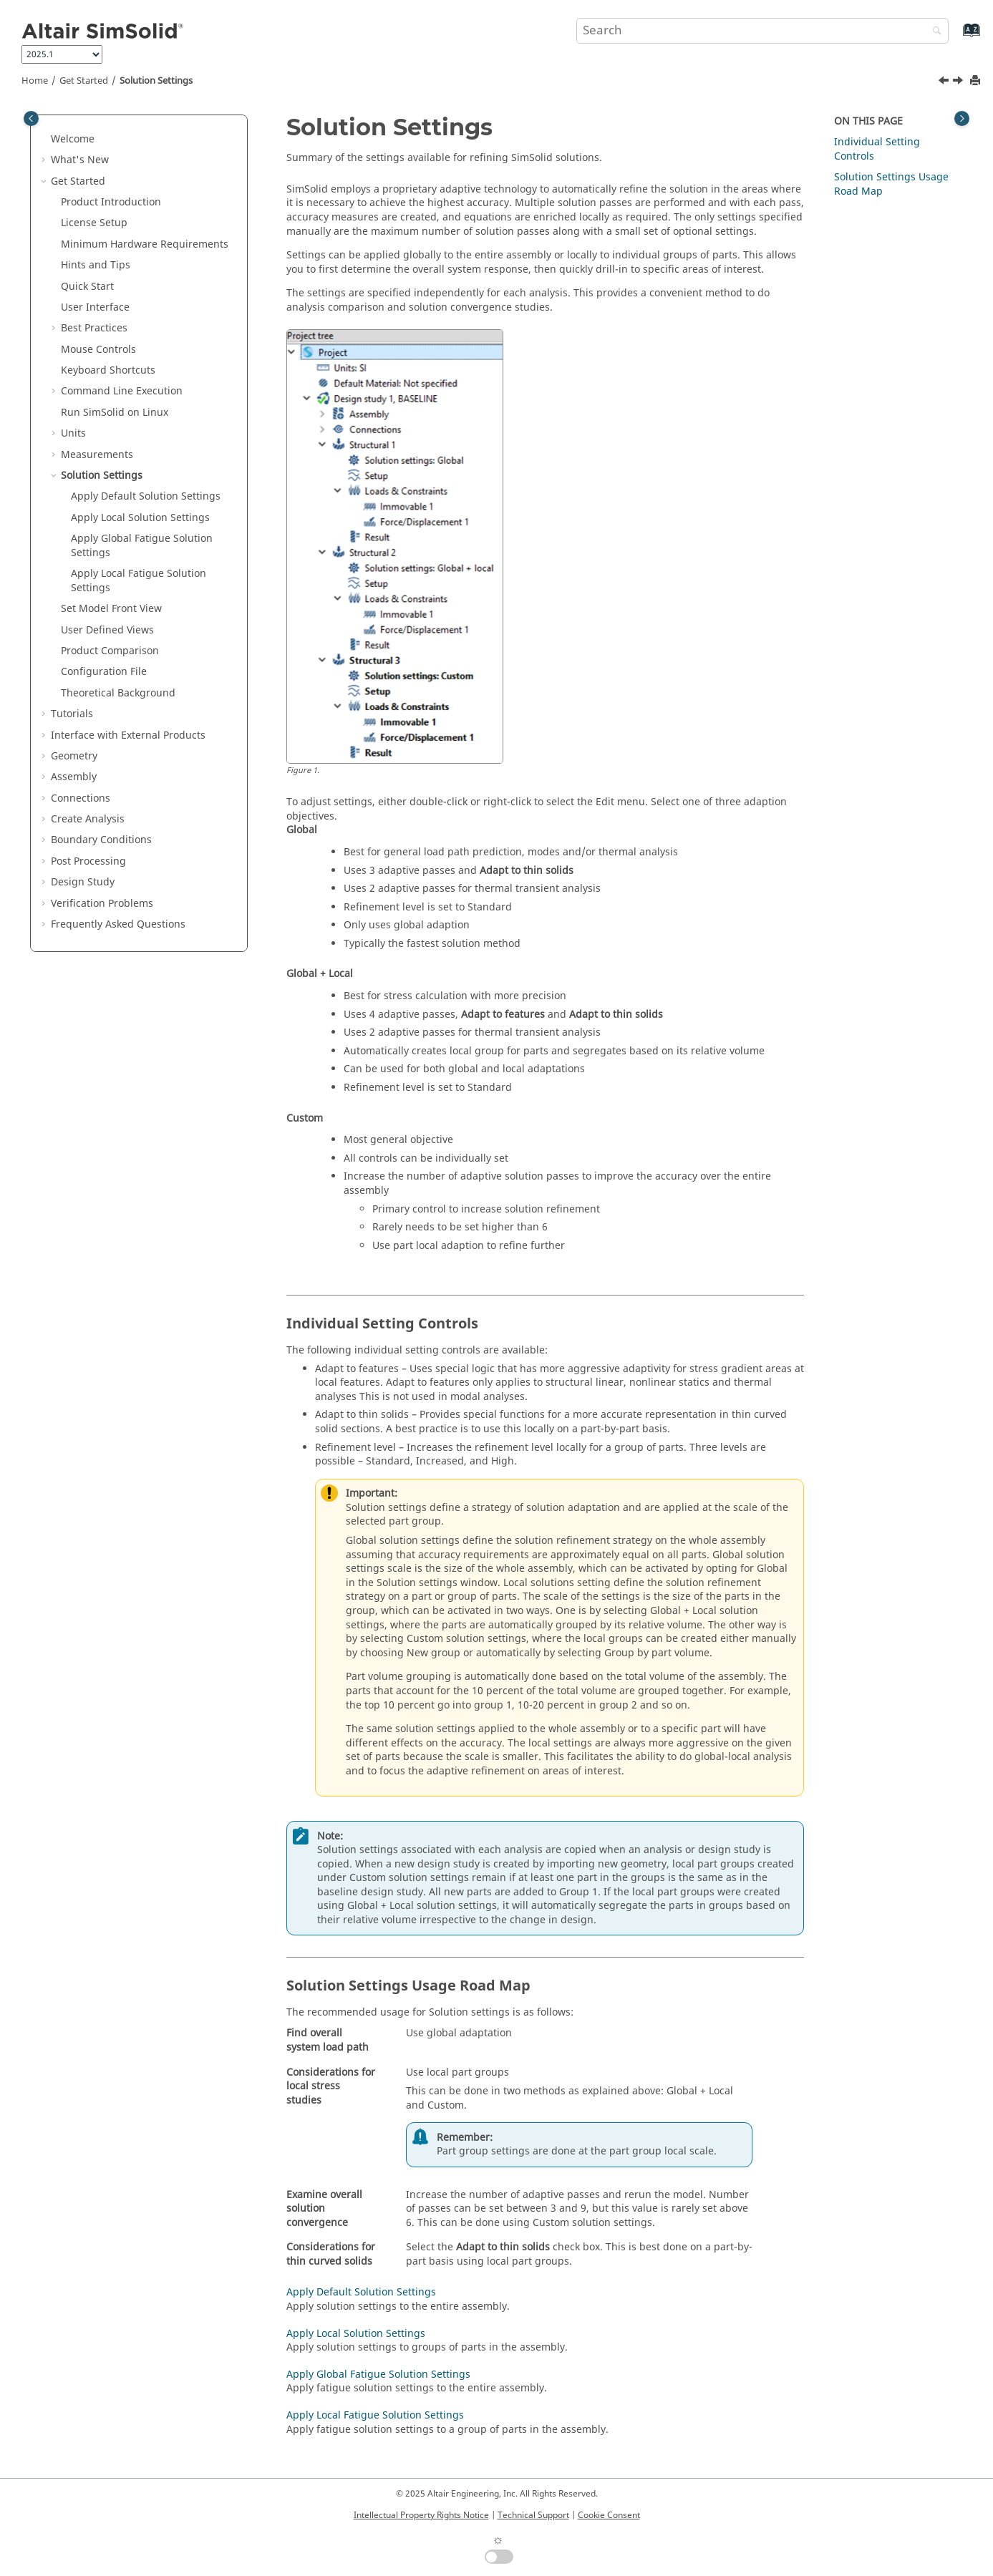 Image resolution: width=993 pixels, height=2576 pixels. Describe the element at coordinates (609, 2515) in the screenshot. I see `Cookie Consent` at that location.